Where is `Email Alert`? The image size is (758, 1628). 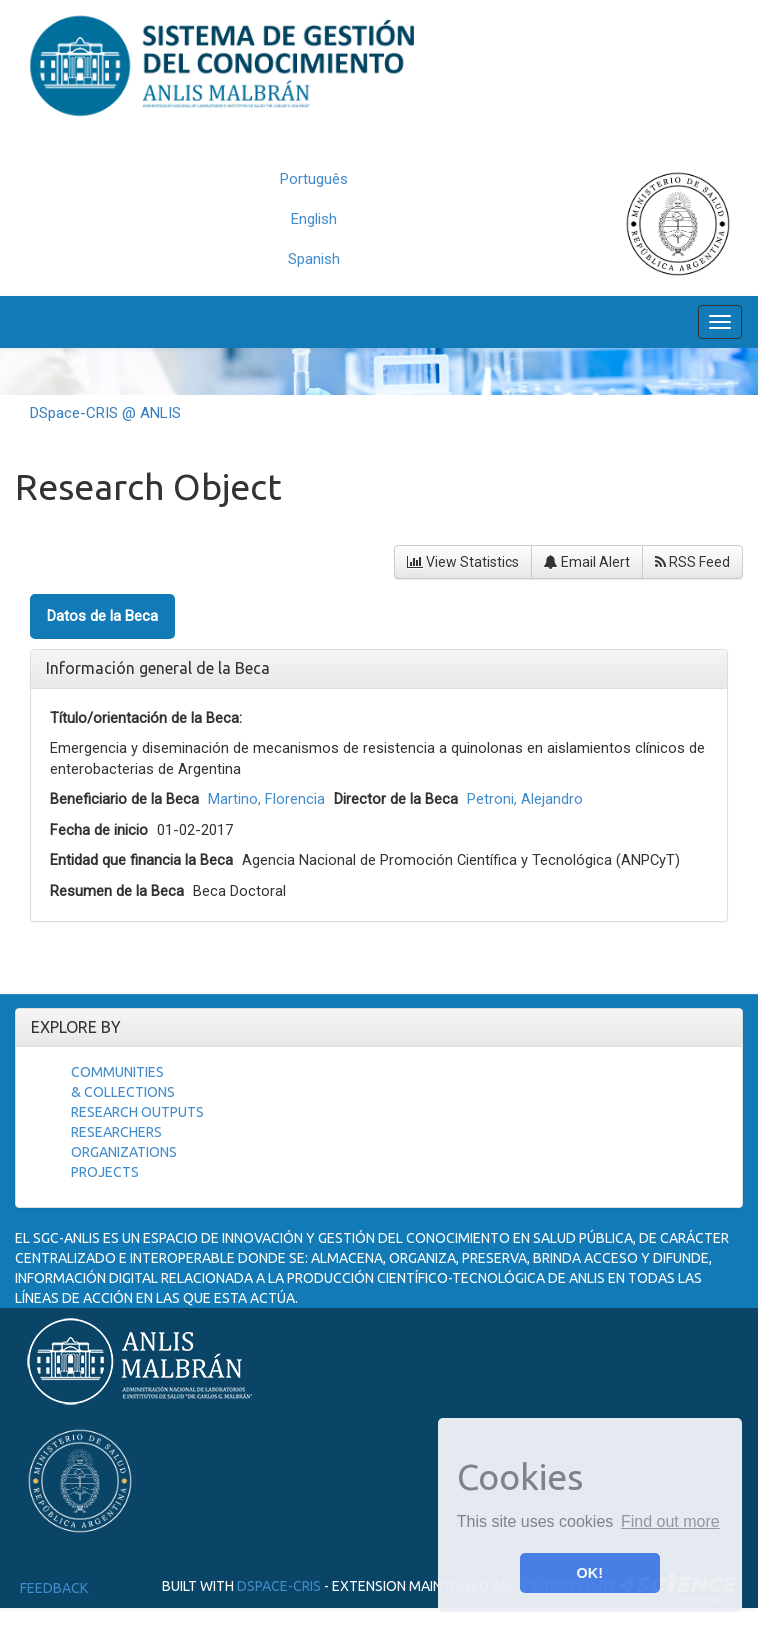 Email Alert is located at coordinates (587, 562).